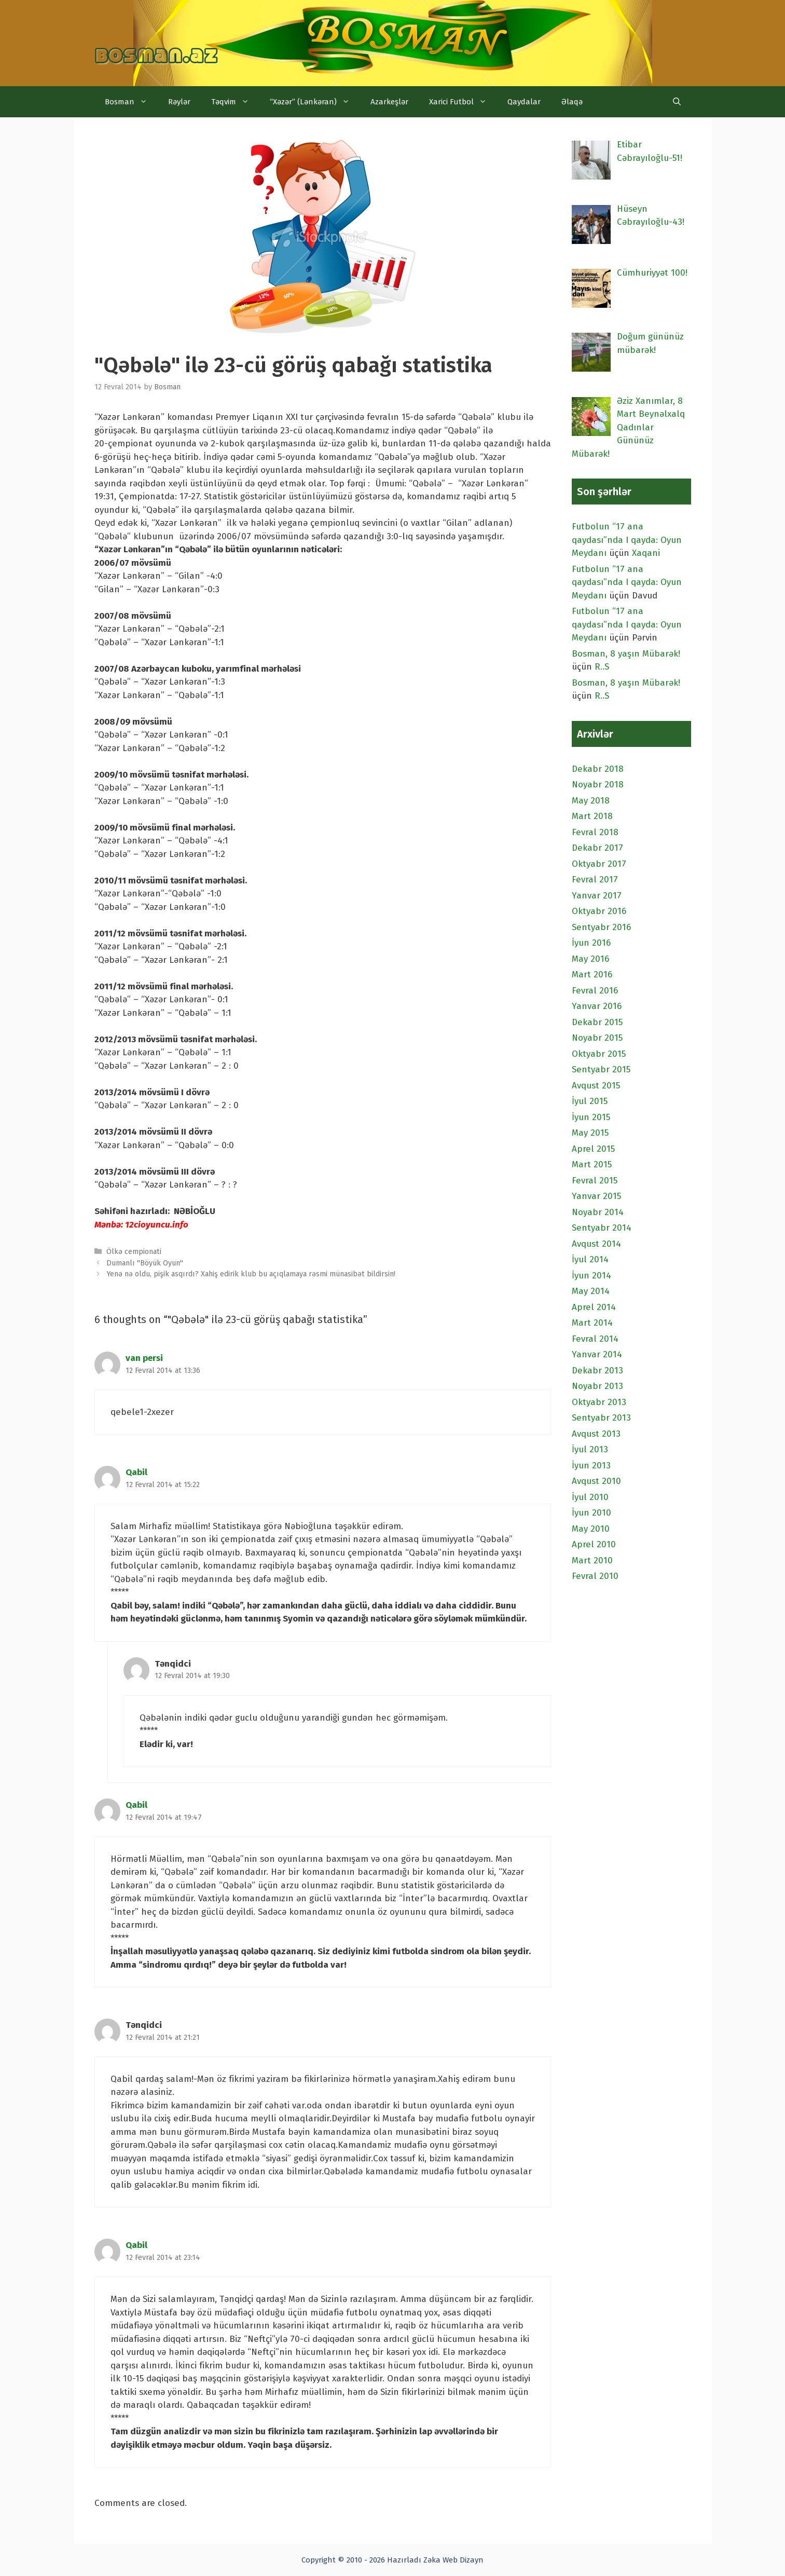 This screenshot has width=785, height=2576. Describe the element at coordinates (595, 1576) in the screenshot. I see `Fevral 2010` at that location.